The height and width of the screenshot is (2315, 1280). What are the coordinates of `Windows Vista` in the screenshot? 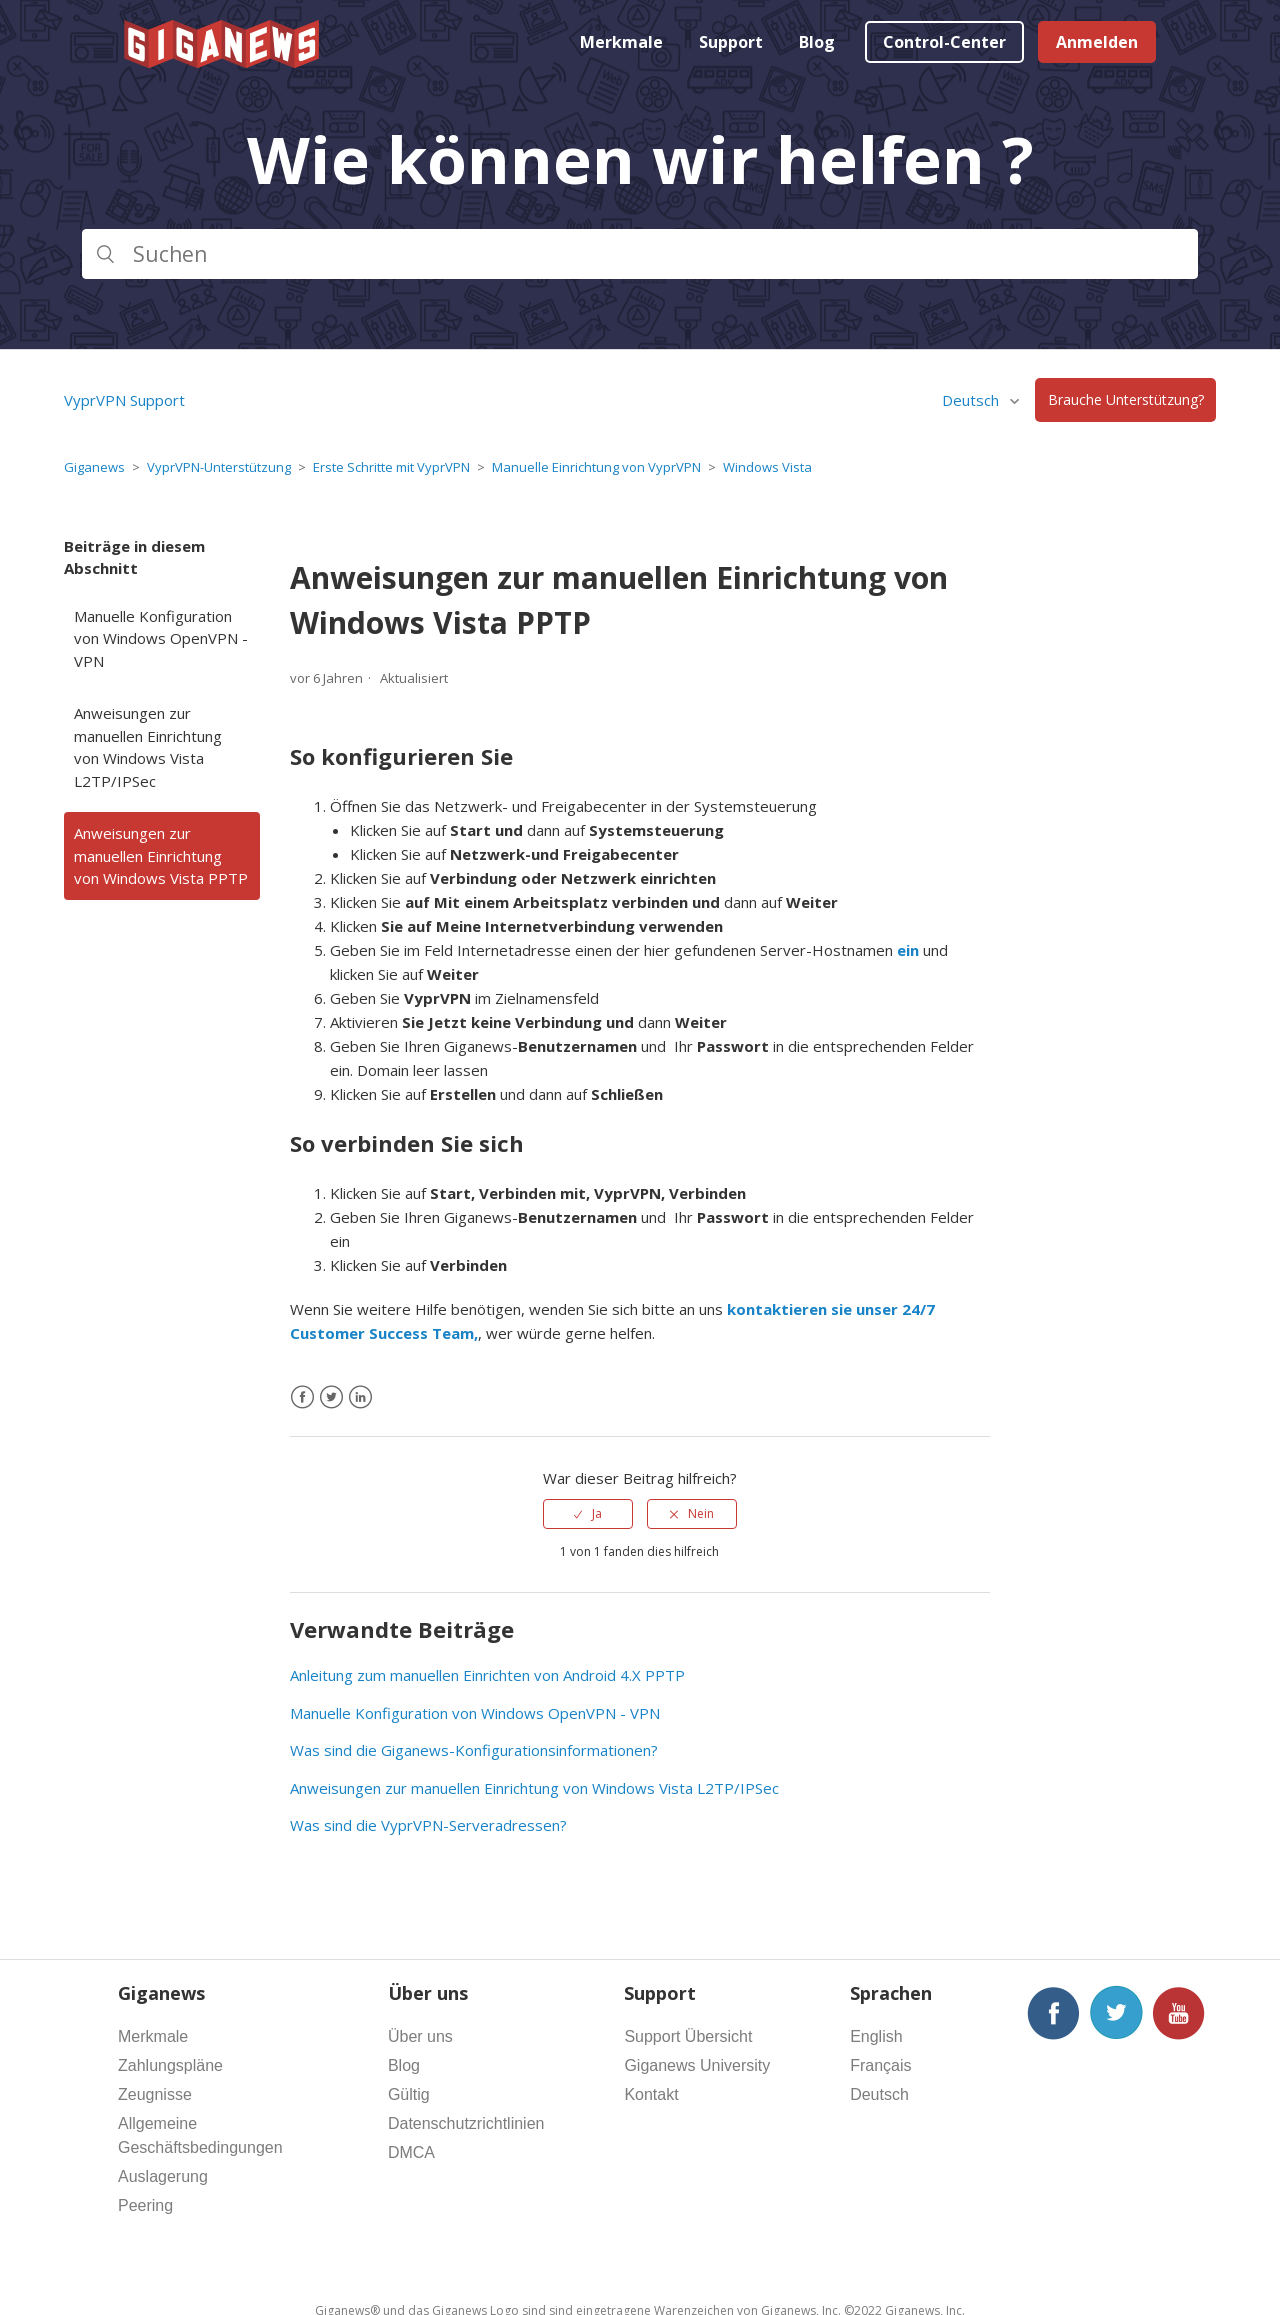 It's located at (767, 467).